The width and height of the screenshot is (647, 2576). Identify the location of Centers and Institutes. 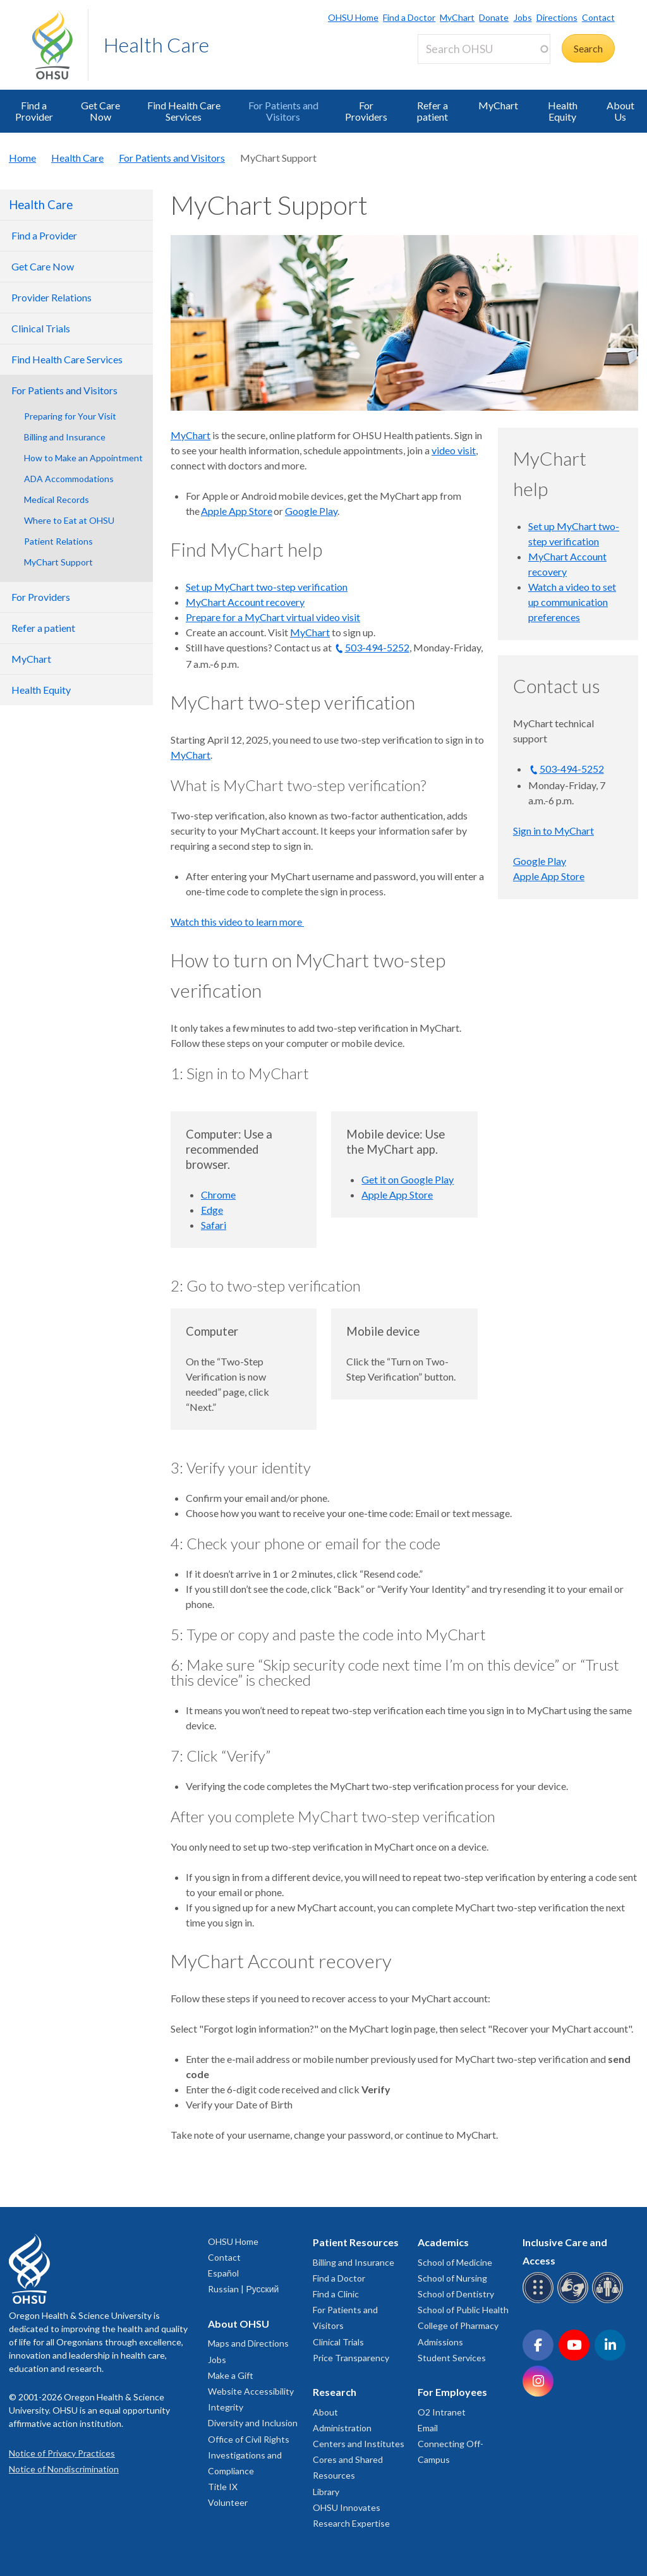
(358, 2443).